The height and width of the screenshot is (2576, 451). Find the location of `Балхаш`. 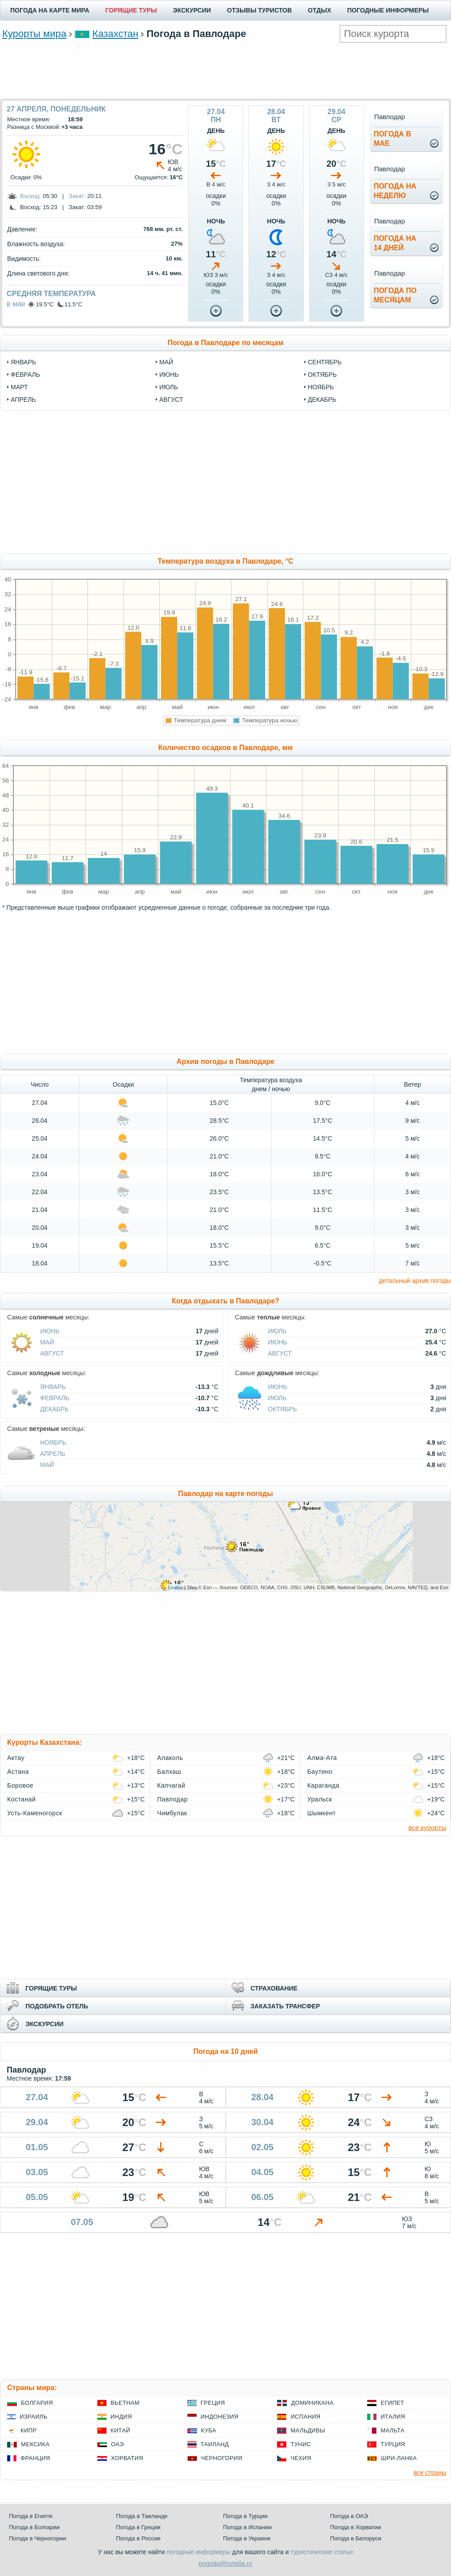

Балхаш is located at coordinates (169, 1771).